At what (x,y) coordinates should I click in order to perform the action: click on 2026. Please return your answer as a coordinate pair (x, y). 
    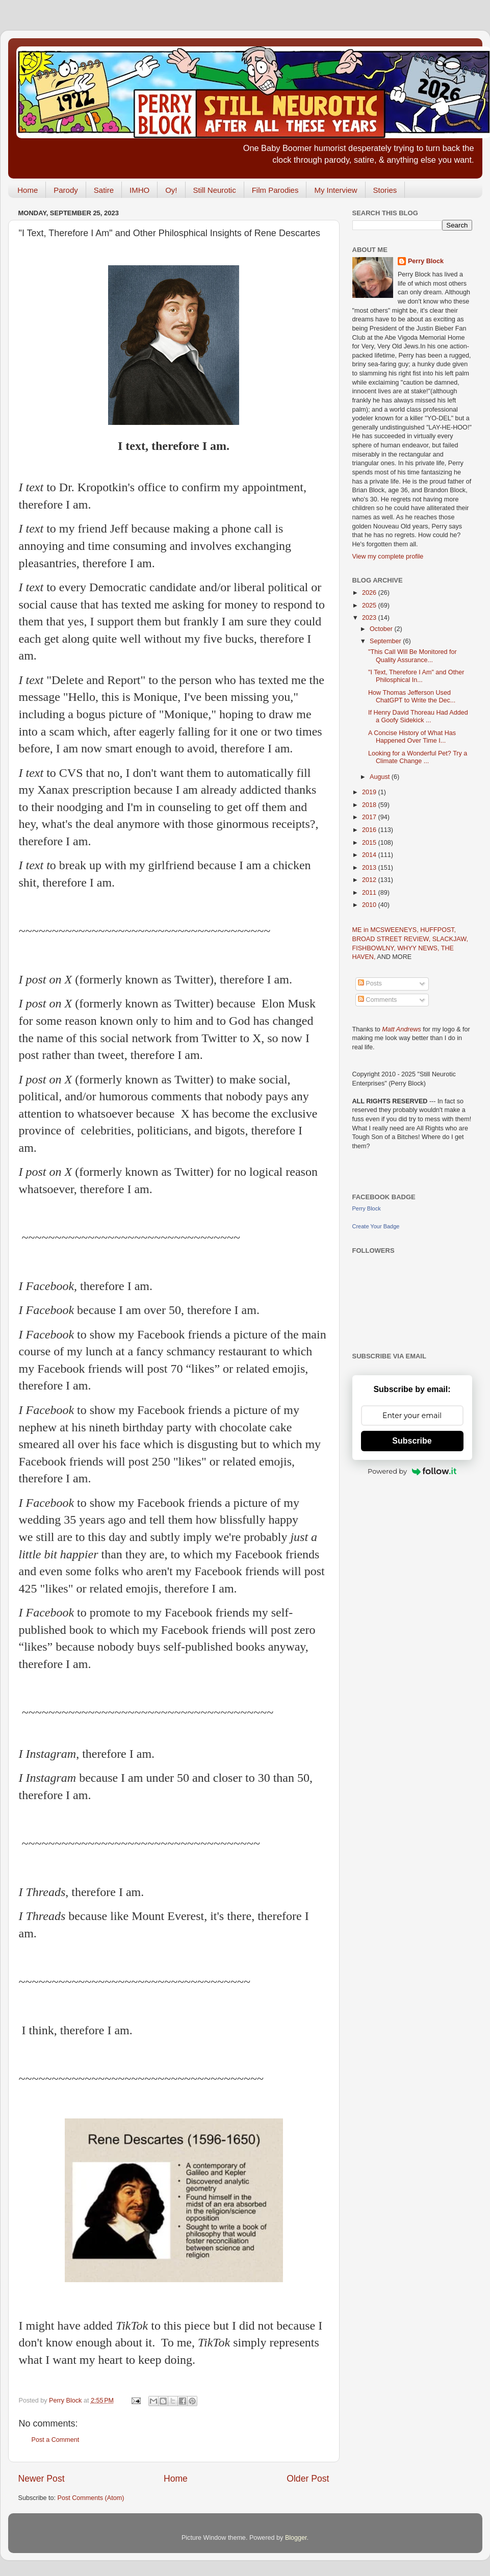
    Looking at the image, I should click on (370, 592).